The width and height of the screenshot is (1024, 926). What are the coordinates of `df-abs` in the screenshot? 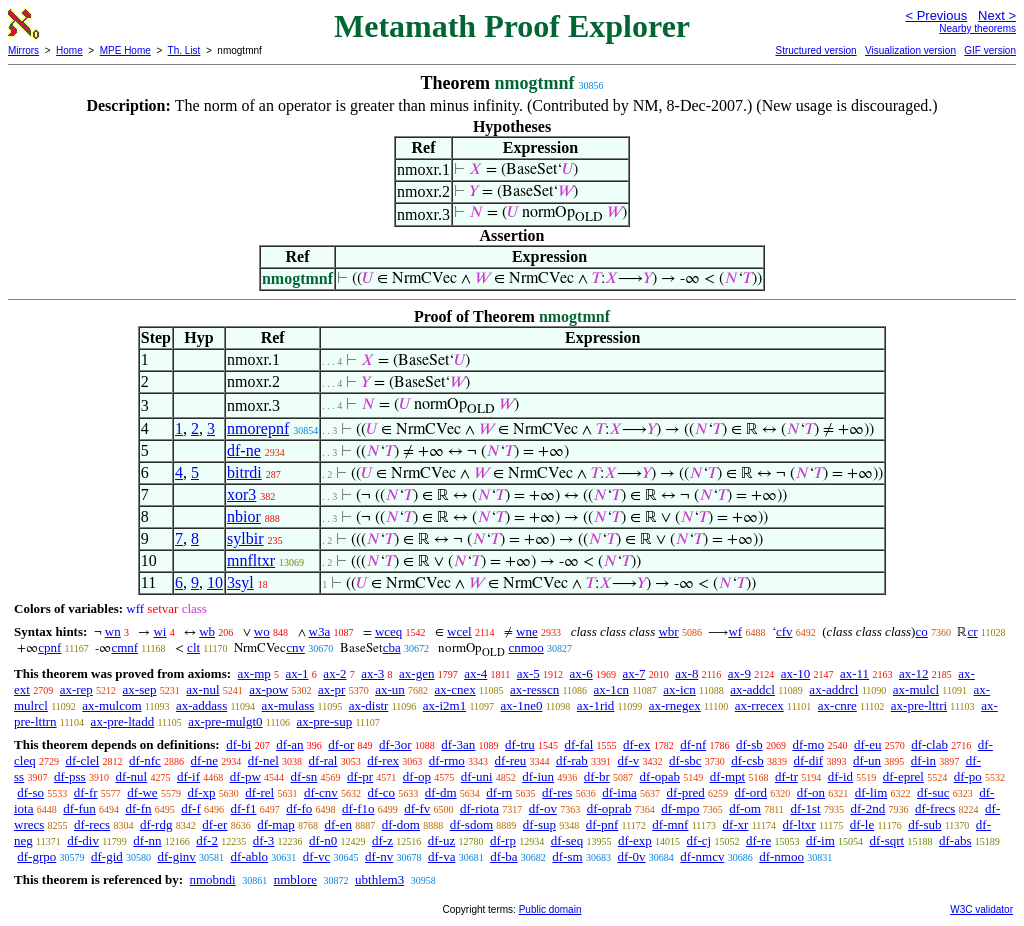 It's located at (955, 840).